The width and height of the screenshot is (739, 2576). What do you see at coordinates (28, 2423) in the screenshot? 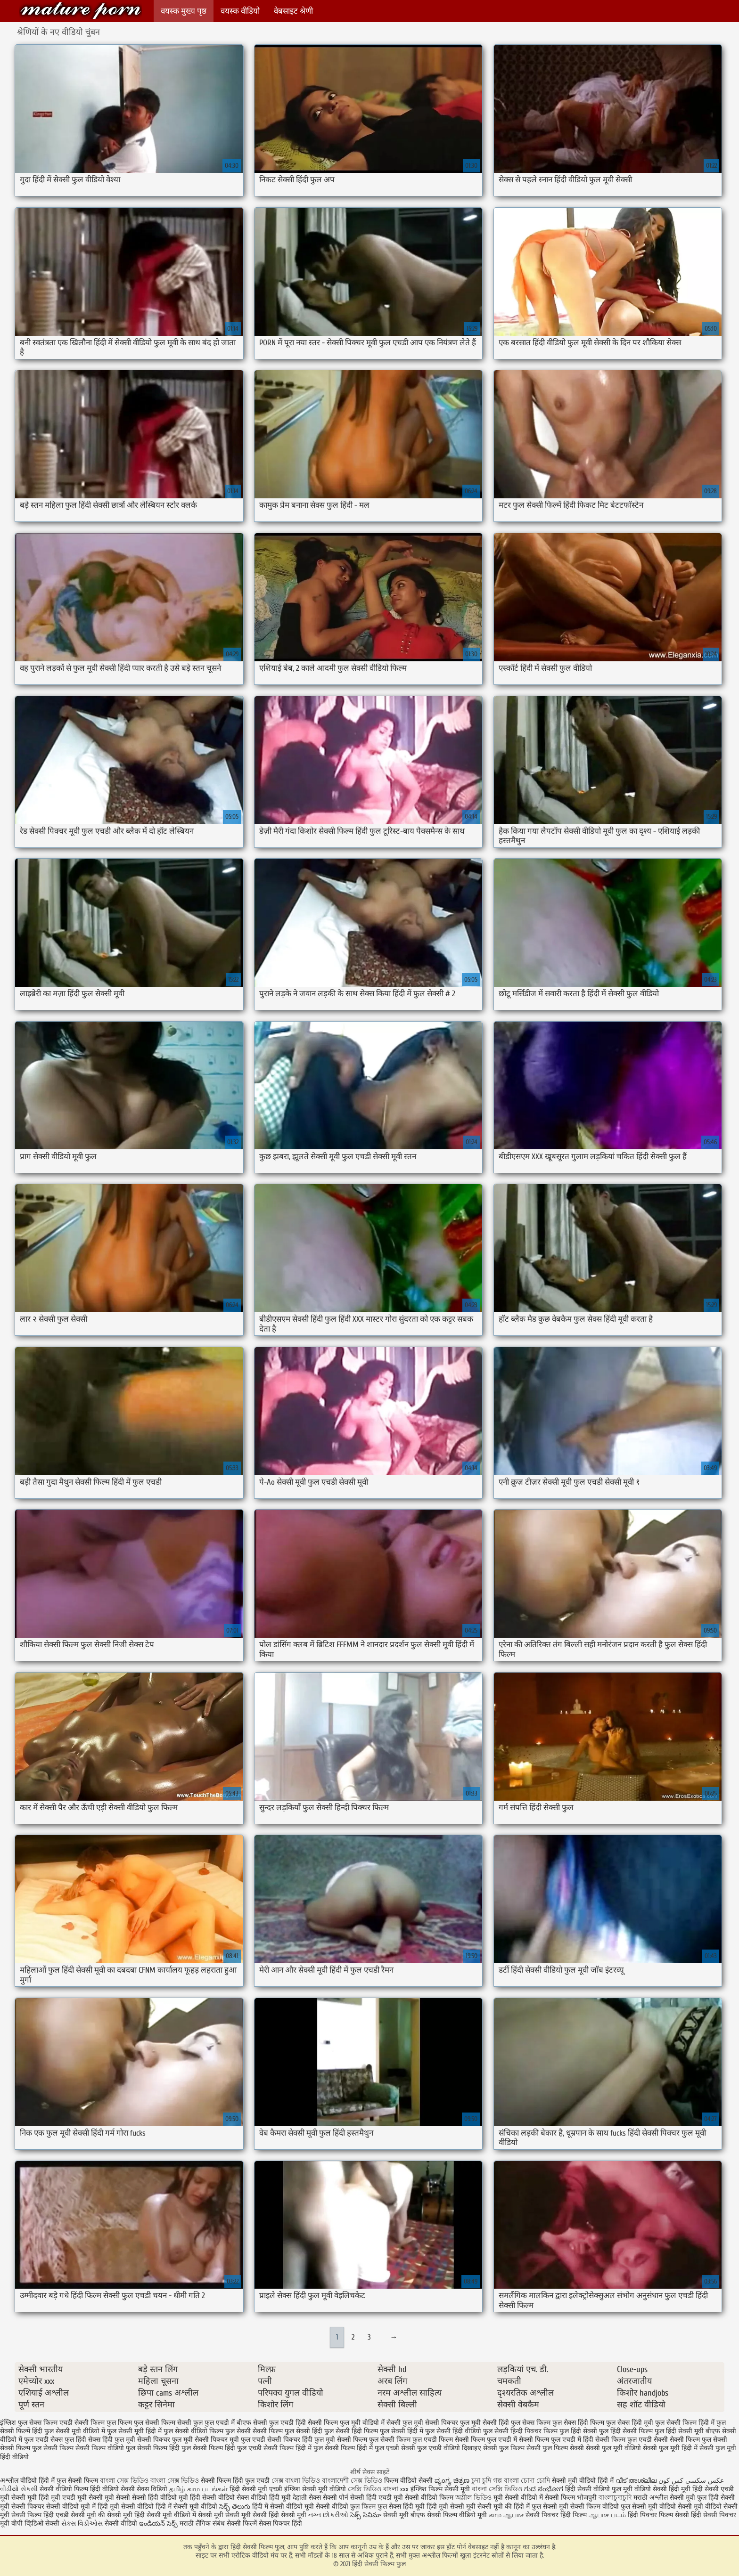
I see `इंग्लिश फुल सेक्स फिल्म` at bounding box center [28, 2423].